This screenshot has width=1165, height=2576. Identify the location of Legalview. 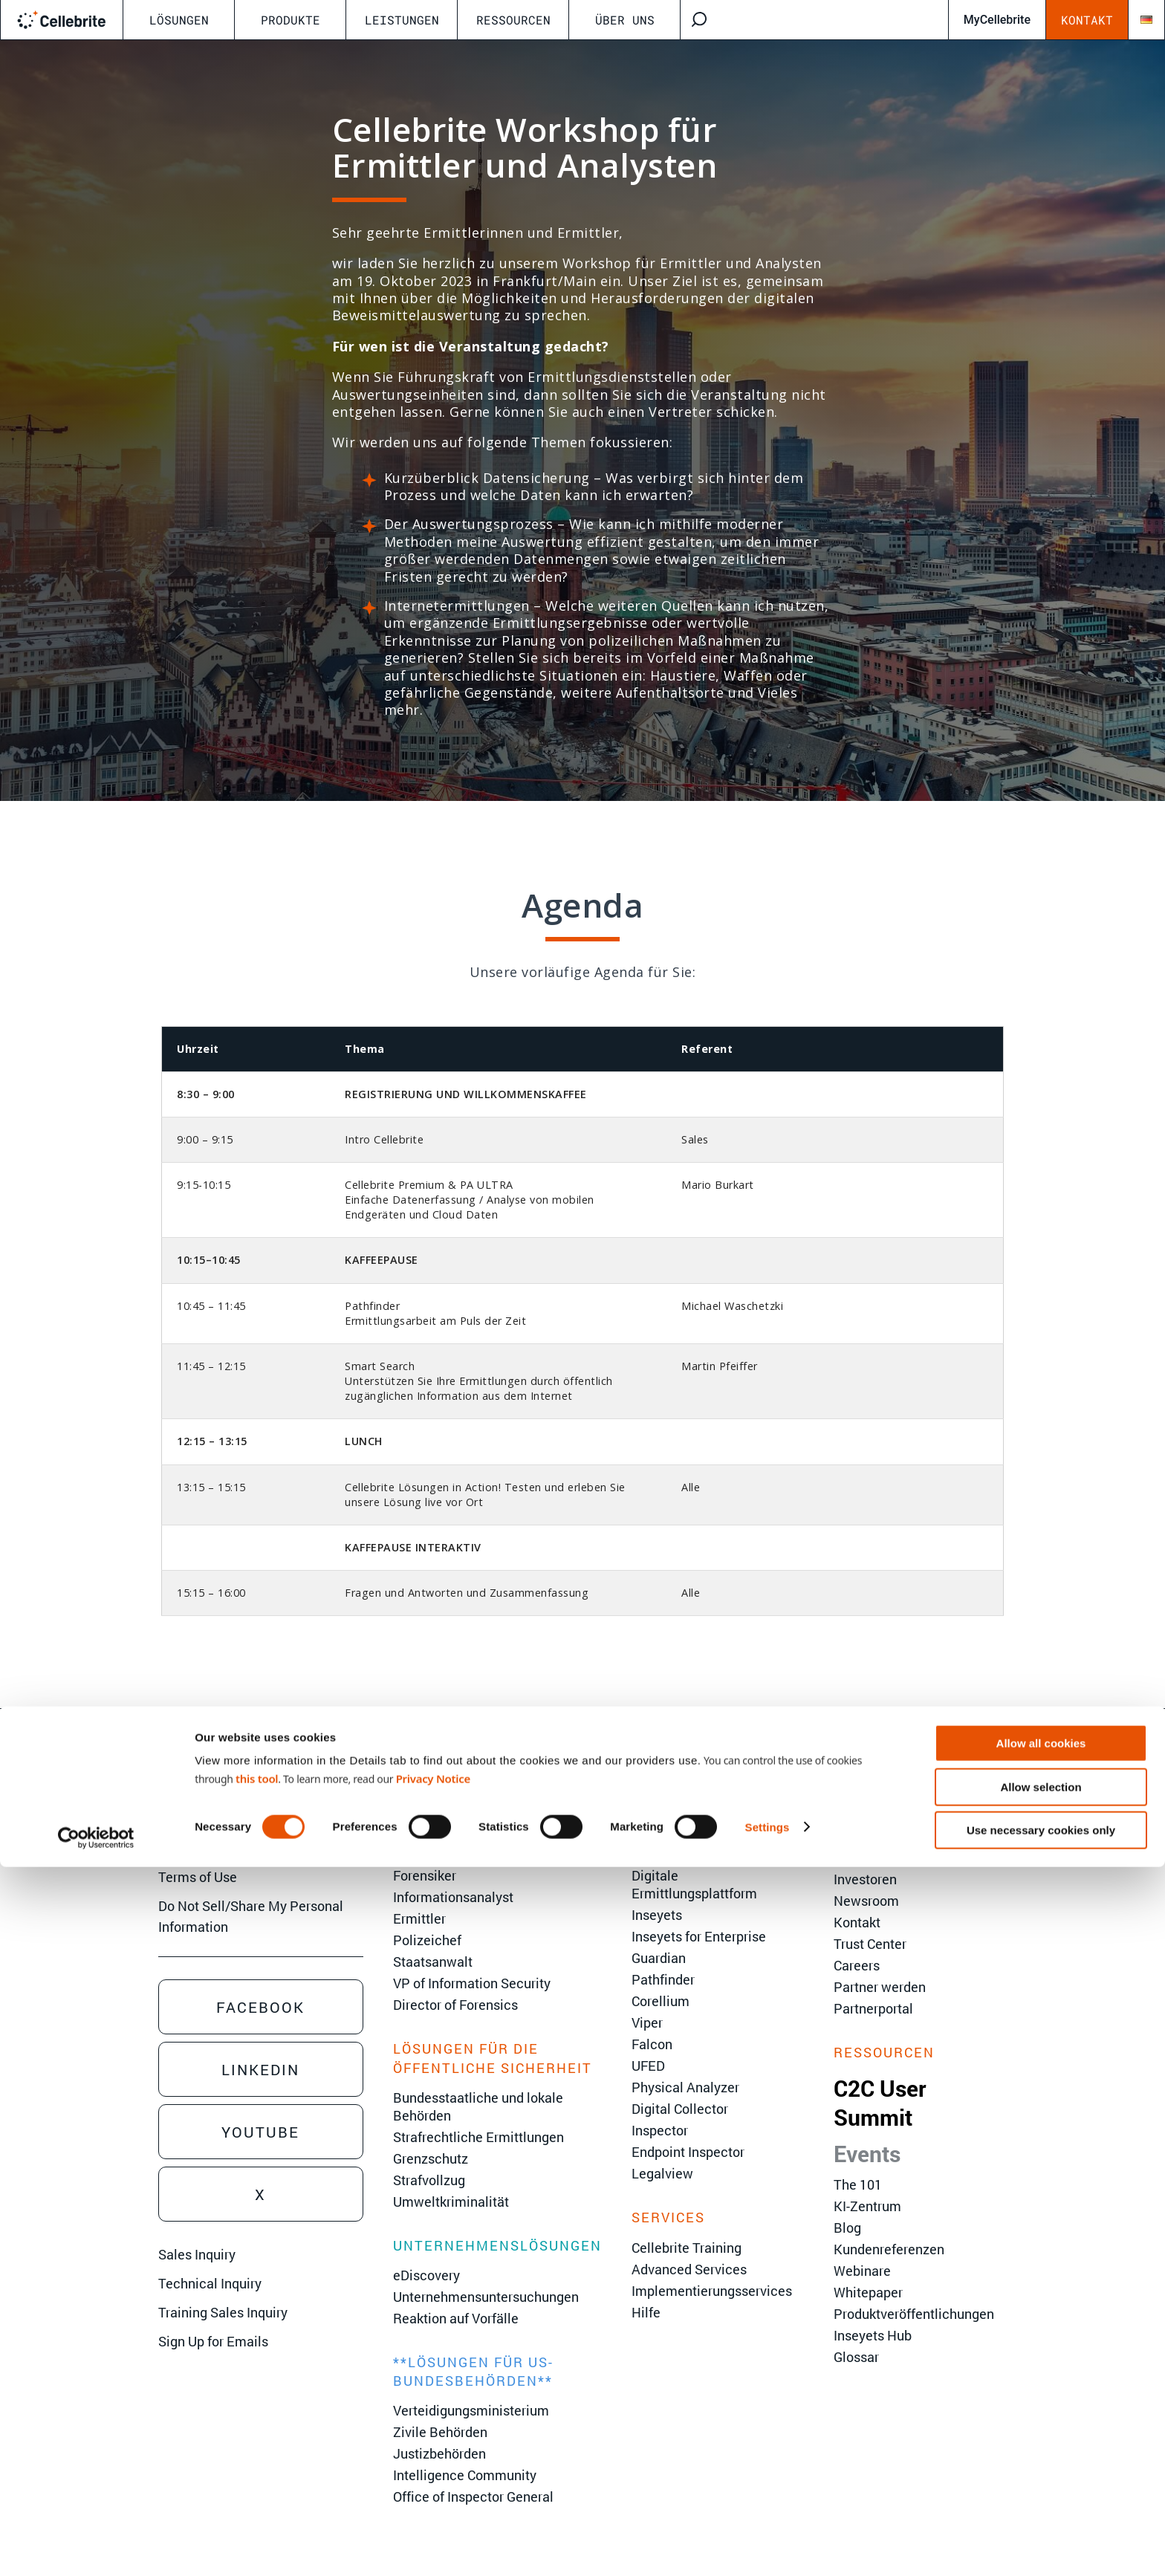
(662, 2173).